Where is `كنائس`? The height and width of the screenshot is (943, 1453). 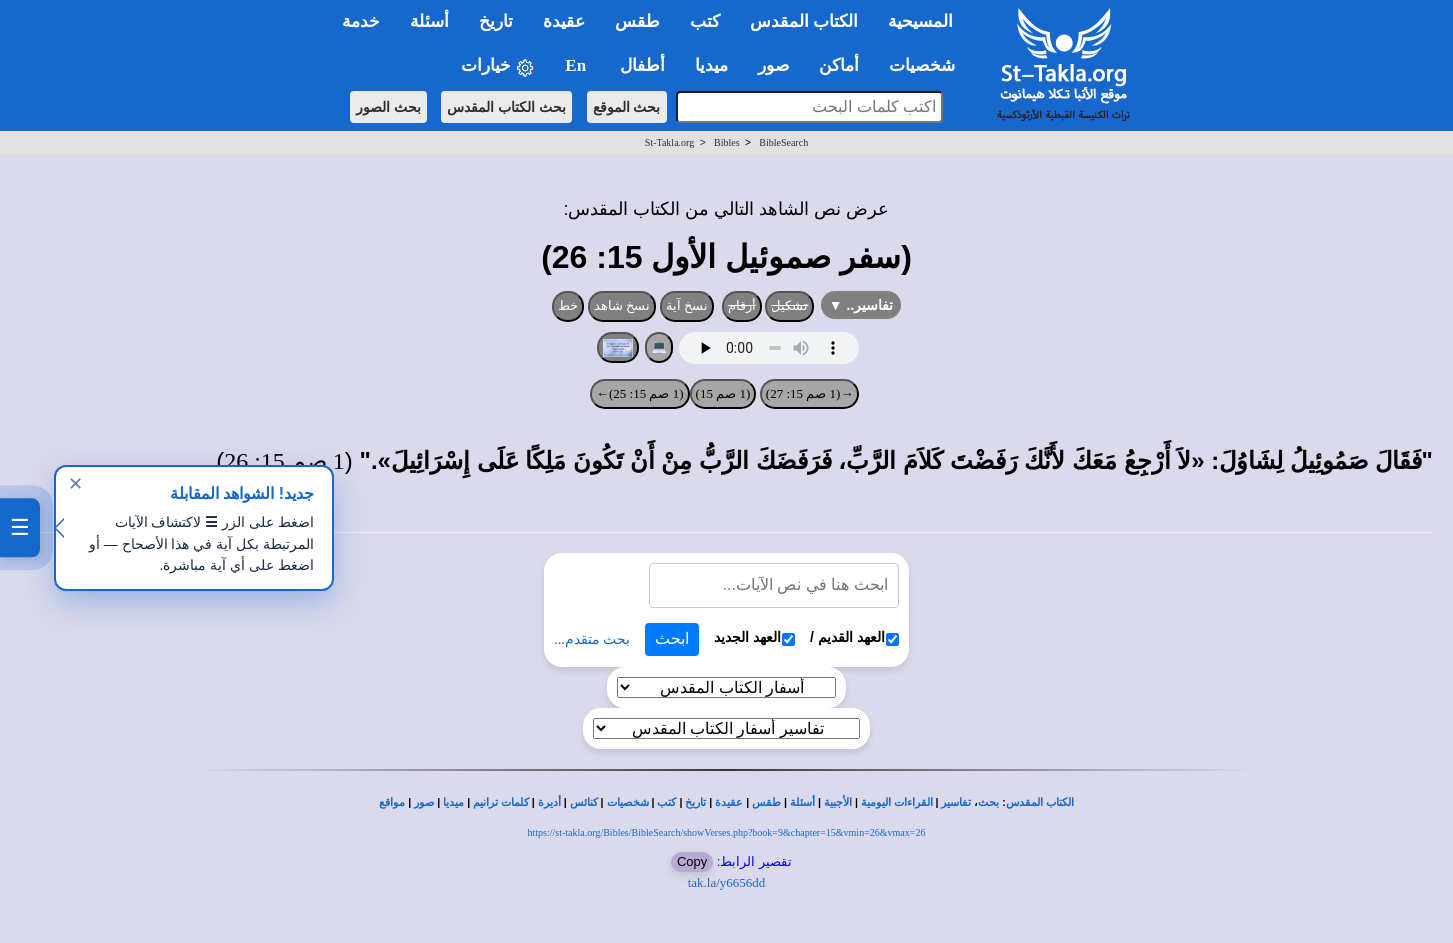 كنائس is located at coordinates (584, 802).